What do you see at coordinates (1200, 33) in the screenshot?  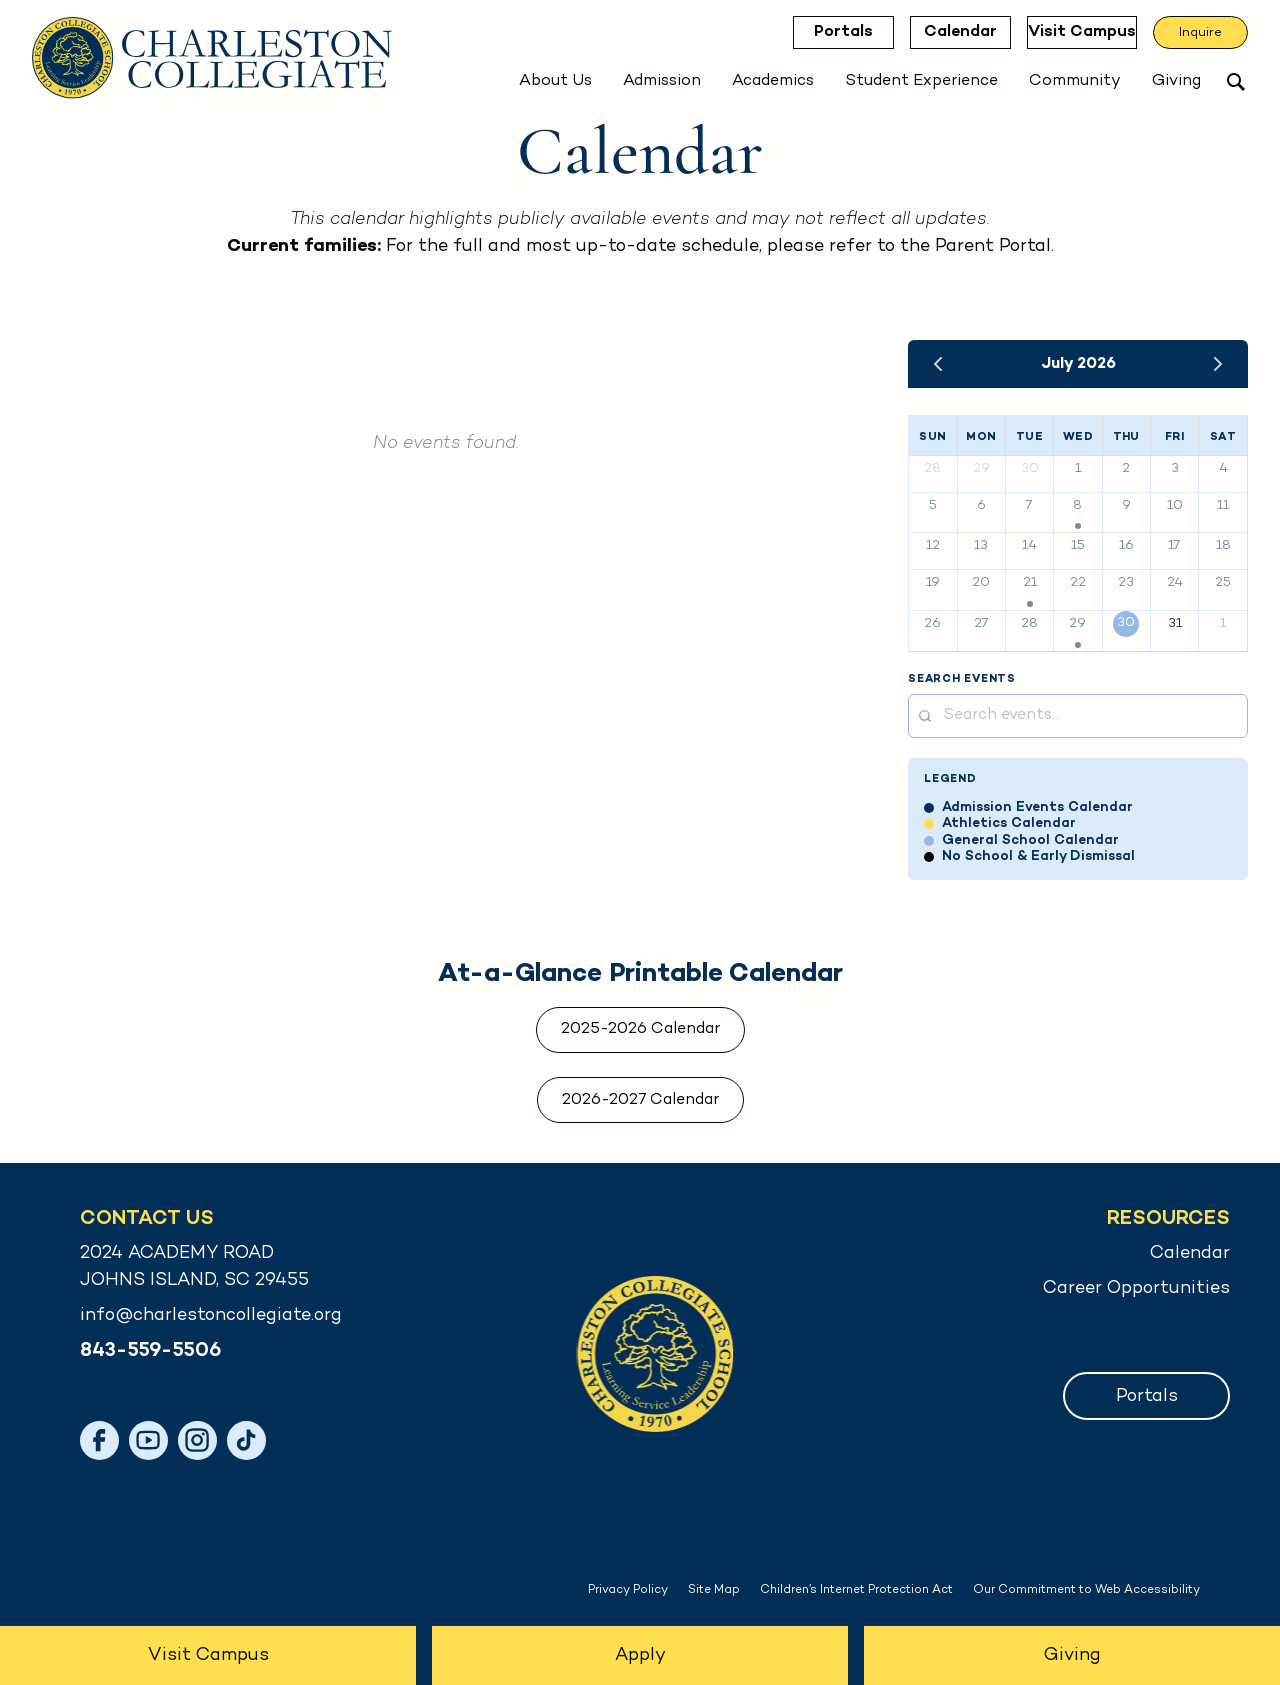 I see `Inquire` at bounding box center [1200, 33].